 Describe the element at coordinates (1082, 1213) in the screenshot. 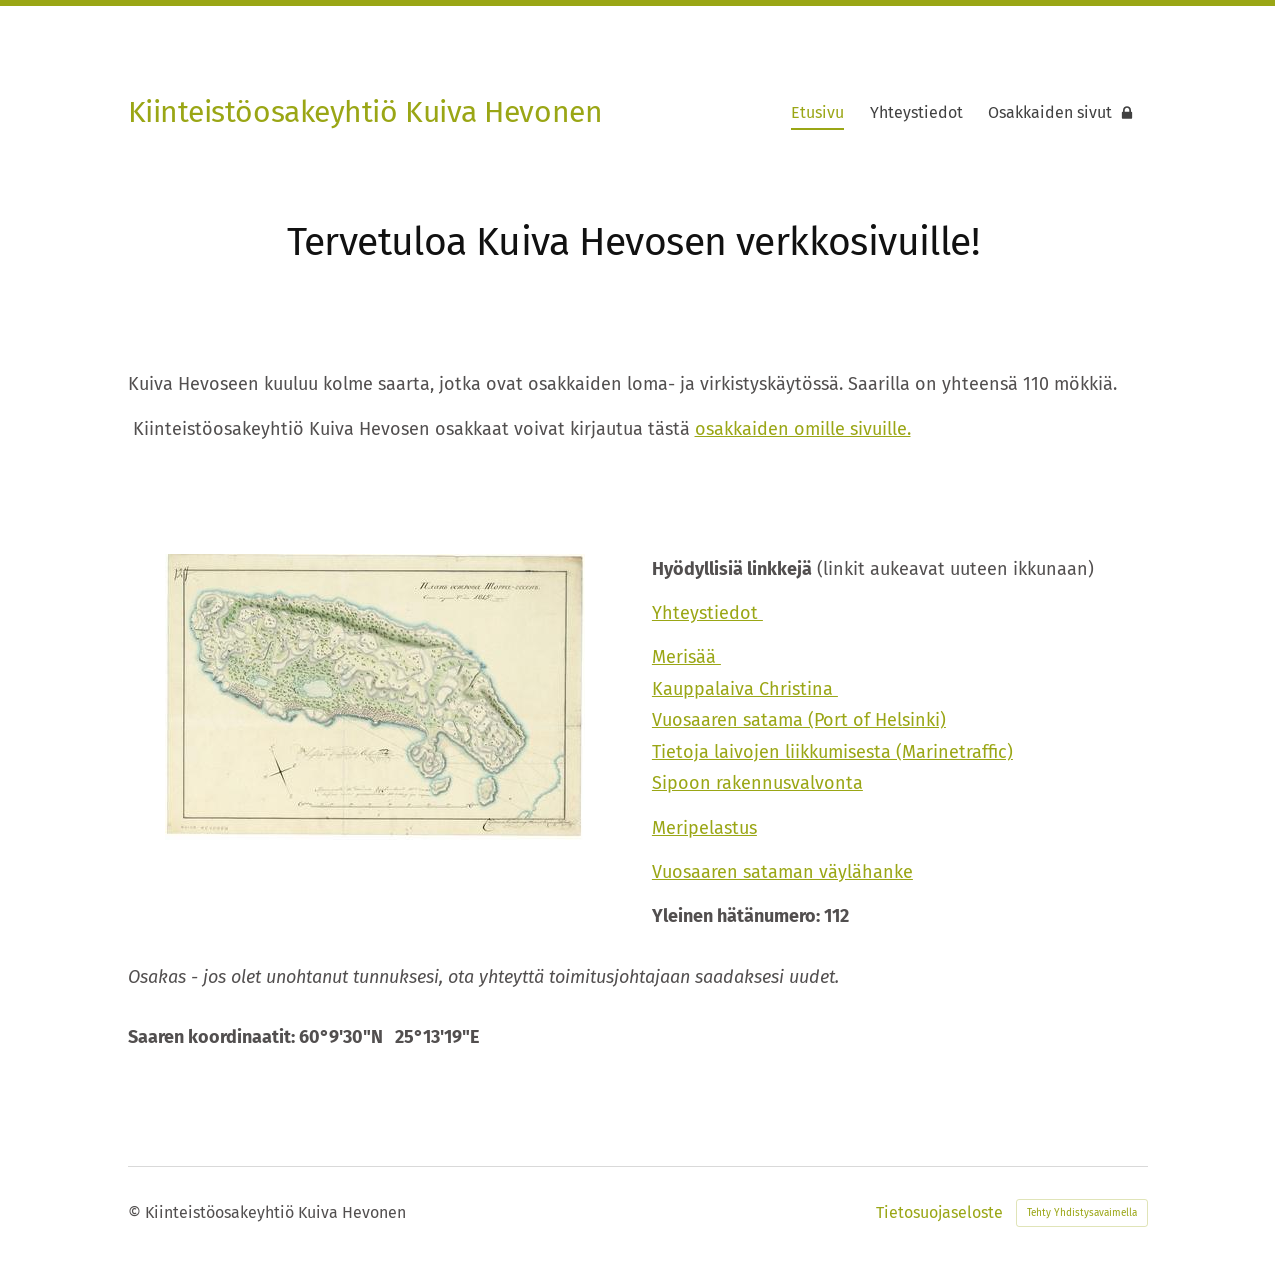

I see `Tehty Yhdistysavaimella` at that location.